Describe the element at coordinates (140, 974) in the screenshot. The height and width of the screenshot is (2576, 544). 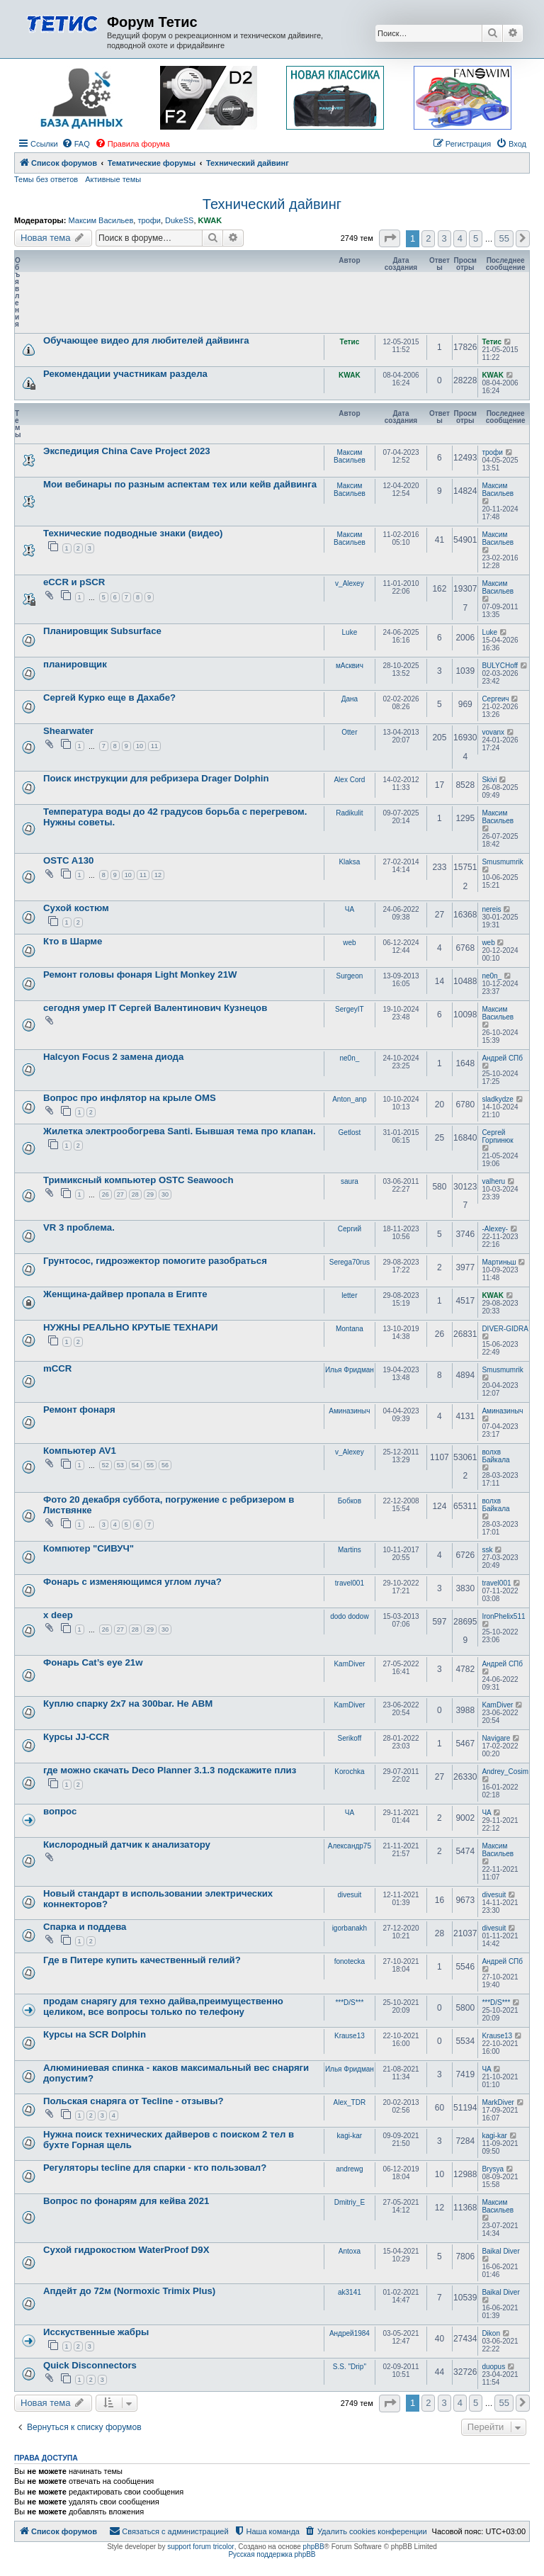
I see `Ремонт головы фонаря Light Monkey 21W` at that location.